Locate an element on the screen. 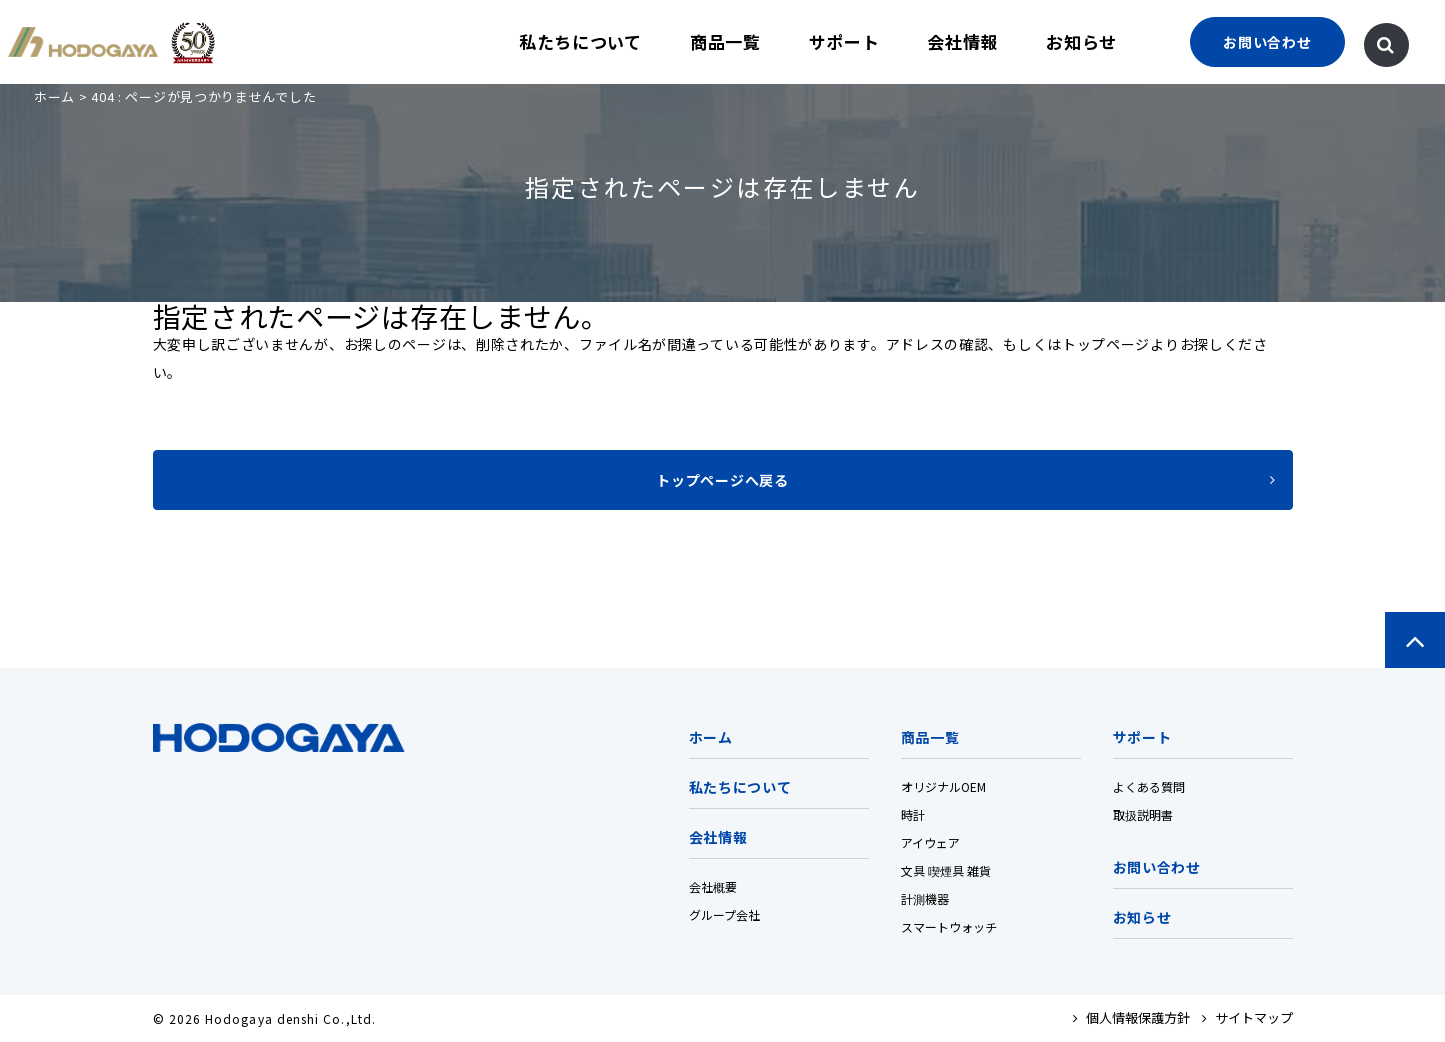 The width and height of the screenshot is (1445, 1042). よくある質問 is located at coordinates (1149, 786).